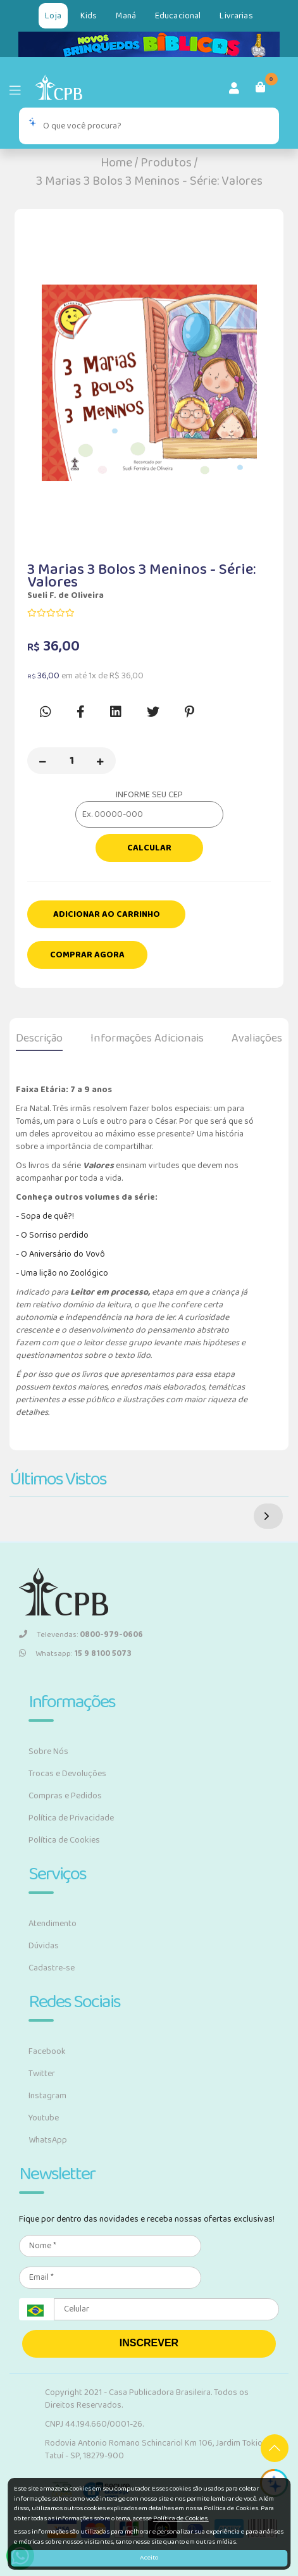 This screenshot has height=2576, width=298. Describe the element at coordinates (149, 848) in the screenshot. I see `Calcular` at that location.